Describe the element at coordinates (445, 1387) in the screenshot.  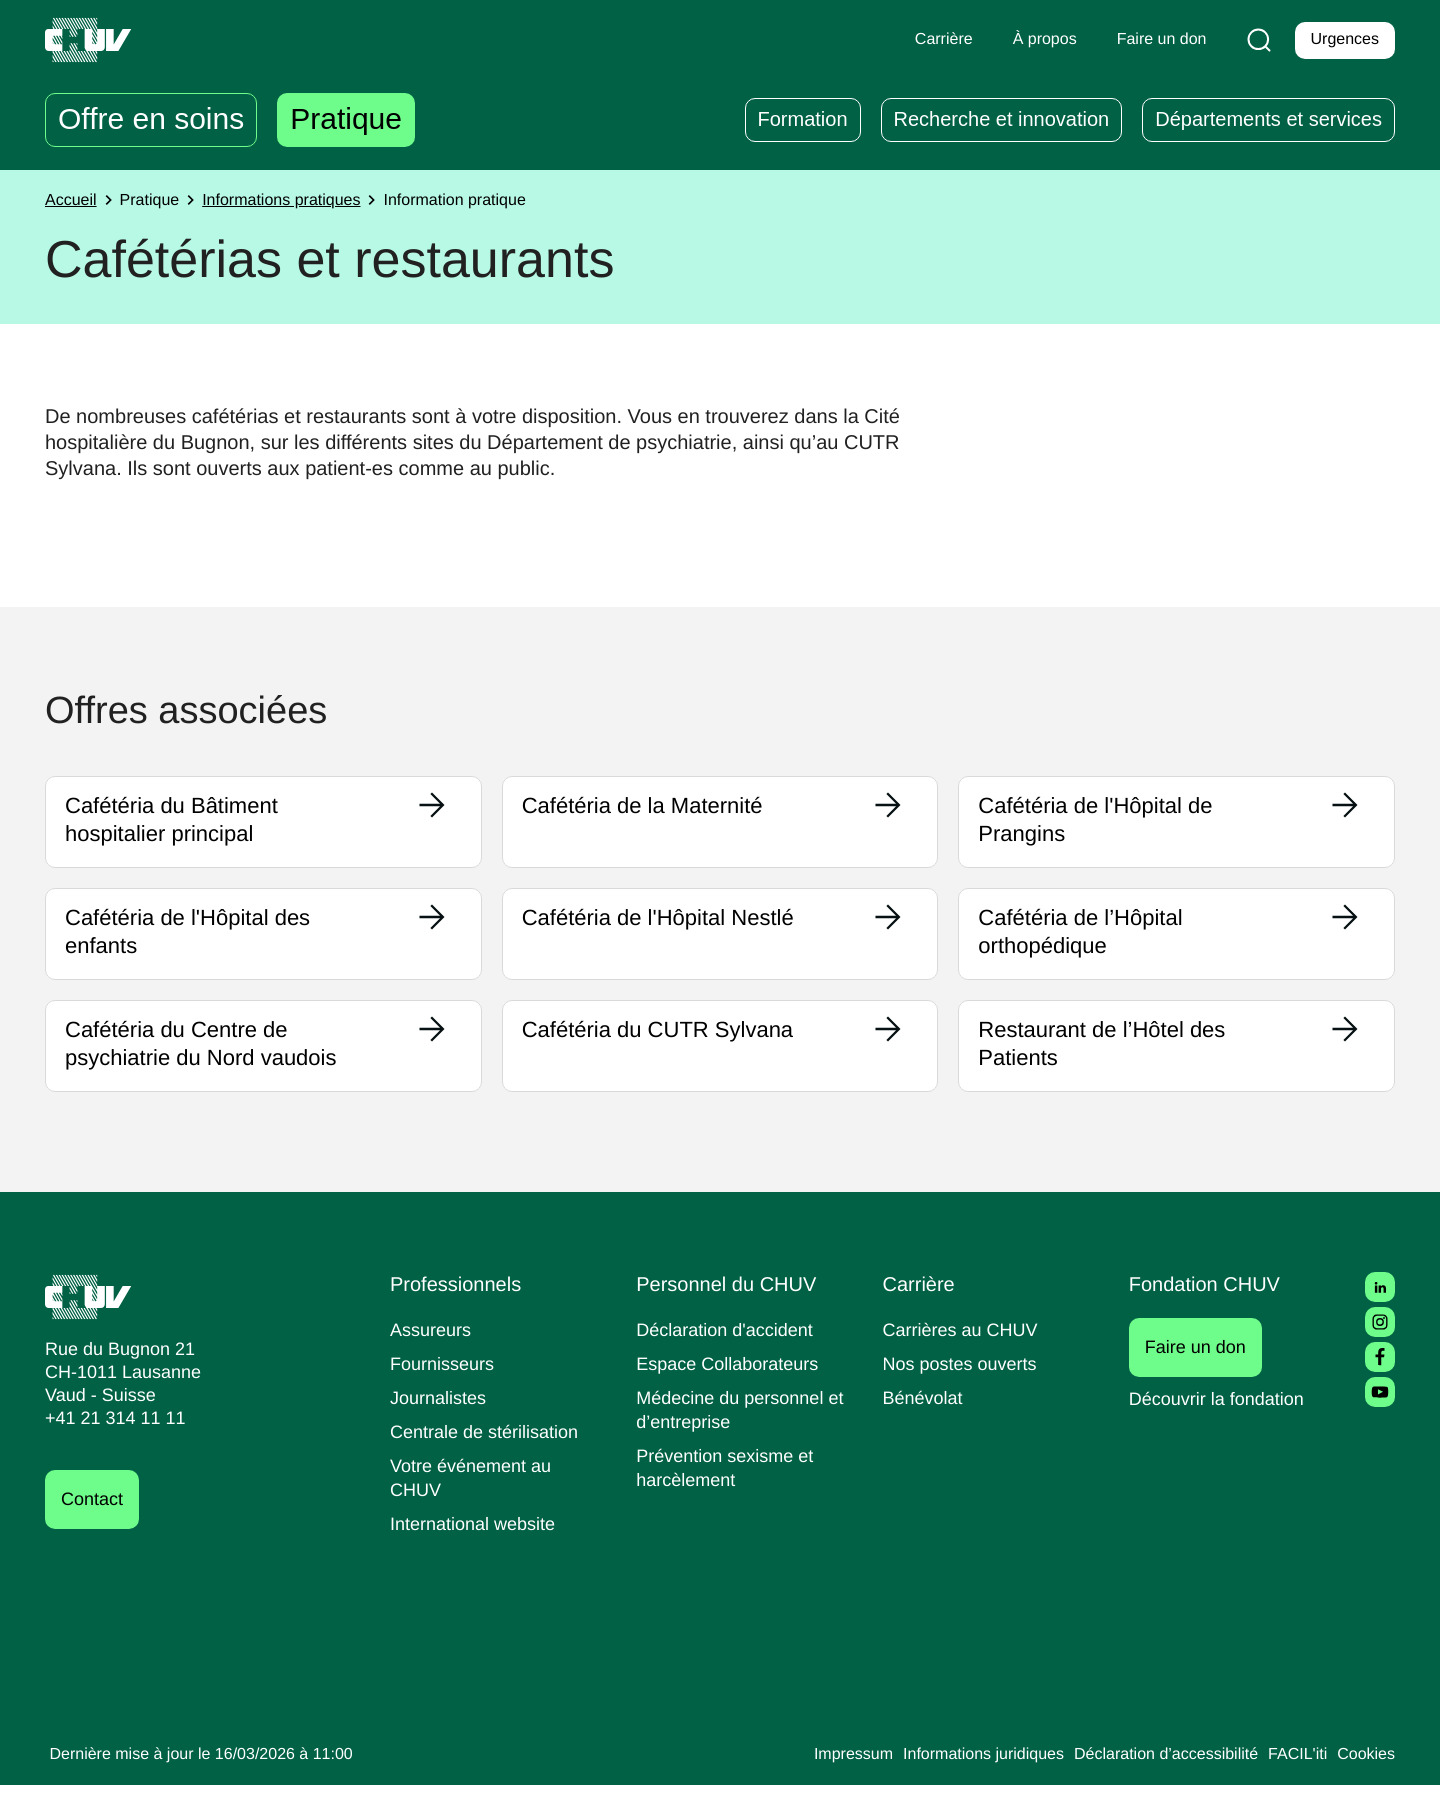
I see `Fournisseurs` at that location.